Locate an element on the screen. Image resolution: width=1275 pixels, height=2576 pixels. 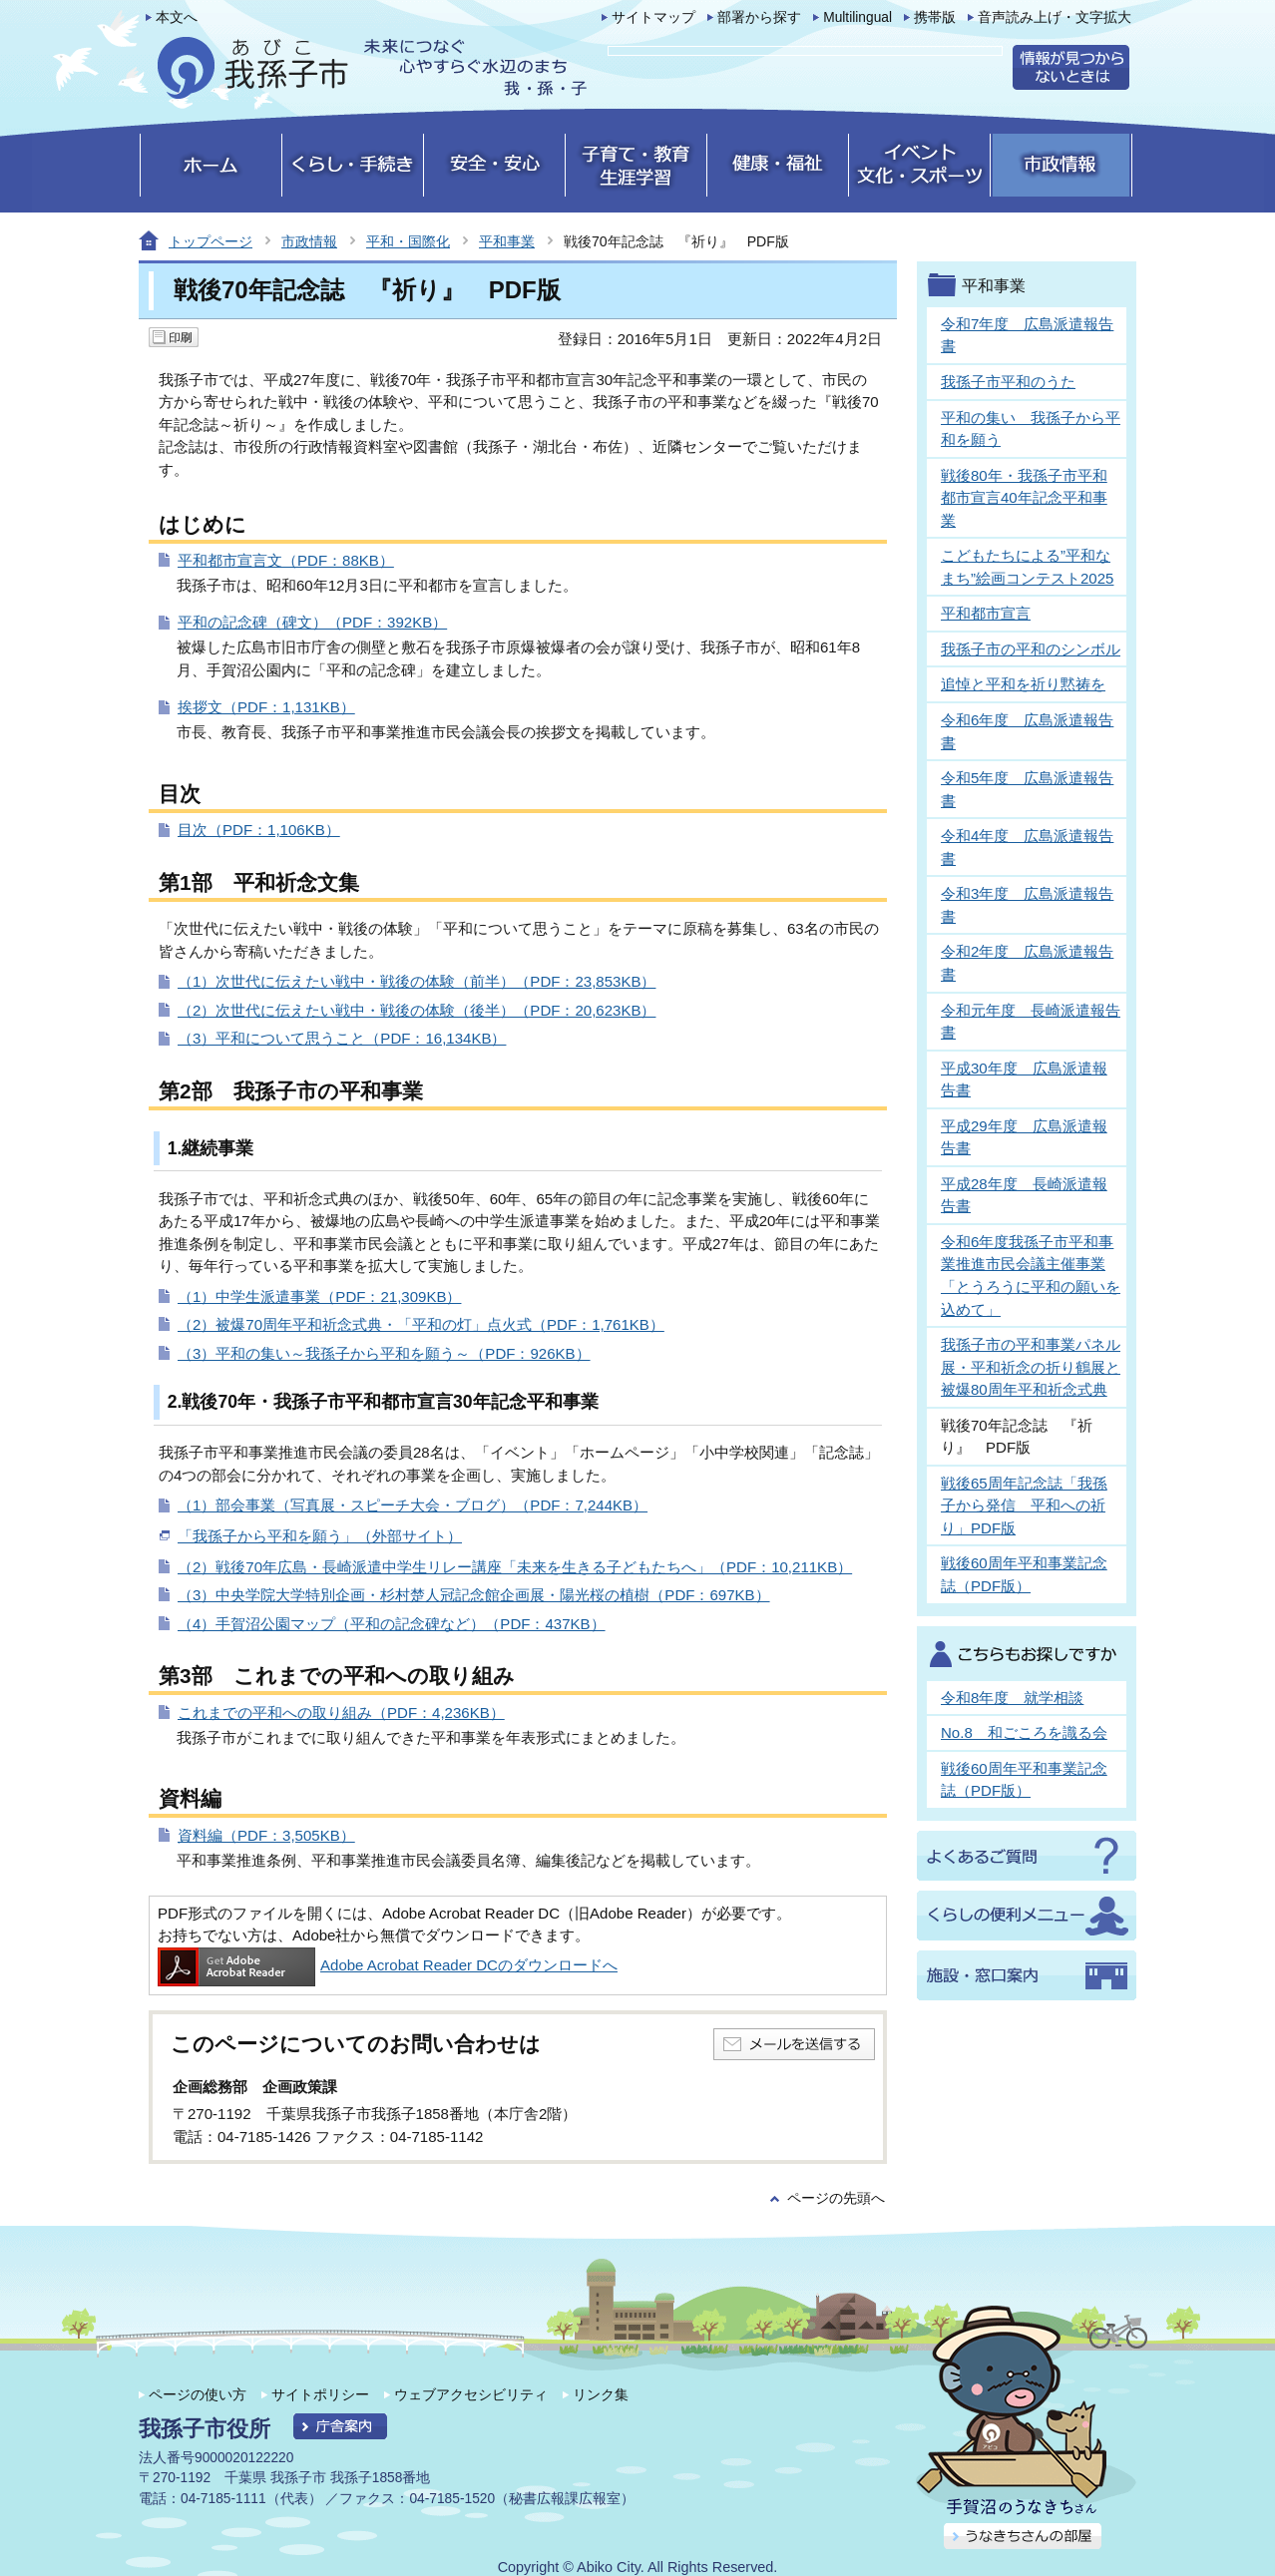
（2）戦後70年広島・長崎派遣中学生リレー講座「未来を生きる子どもたちへ」（PDF：10,211KB） is located at coordinates (515, 1566).